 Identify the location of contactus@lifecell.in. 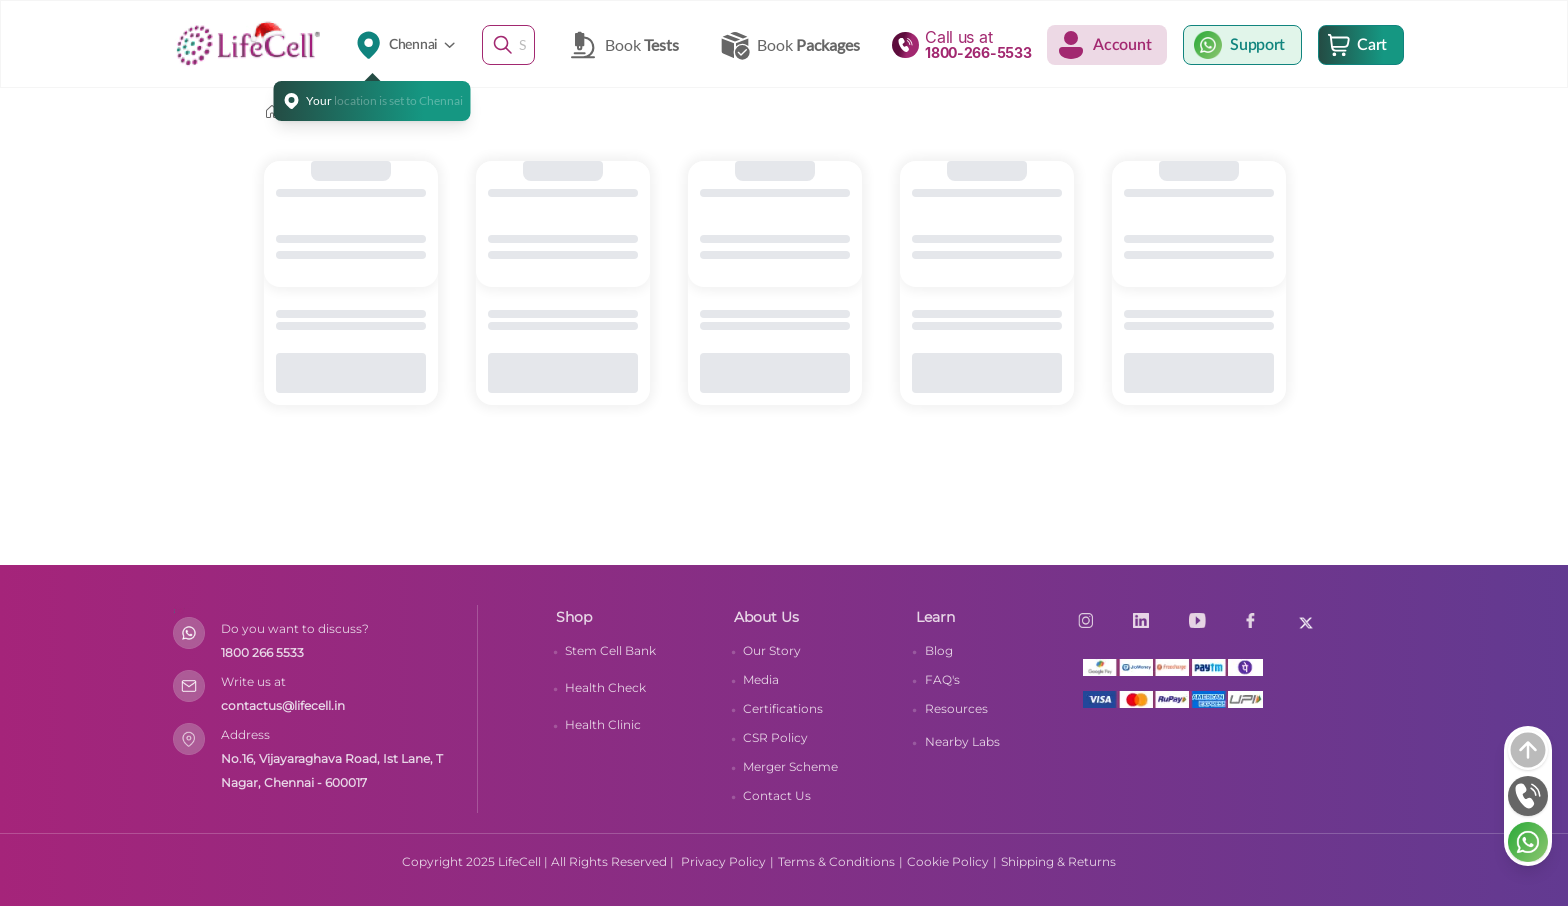
(283, 705).